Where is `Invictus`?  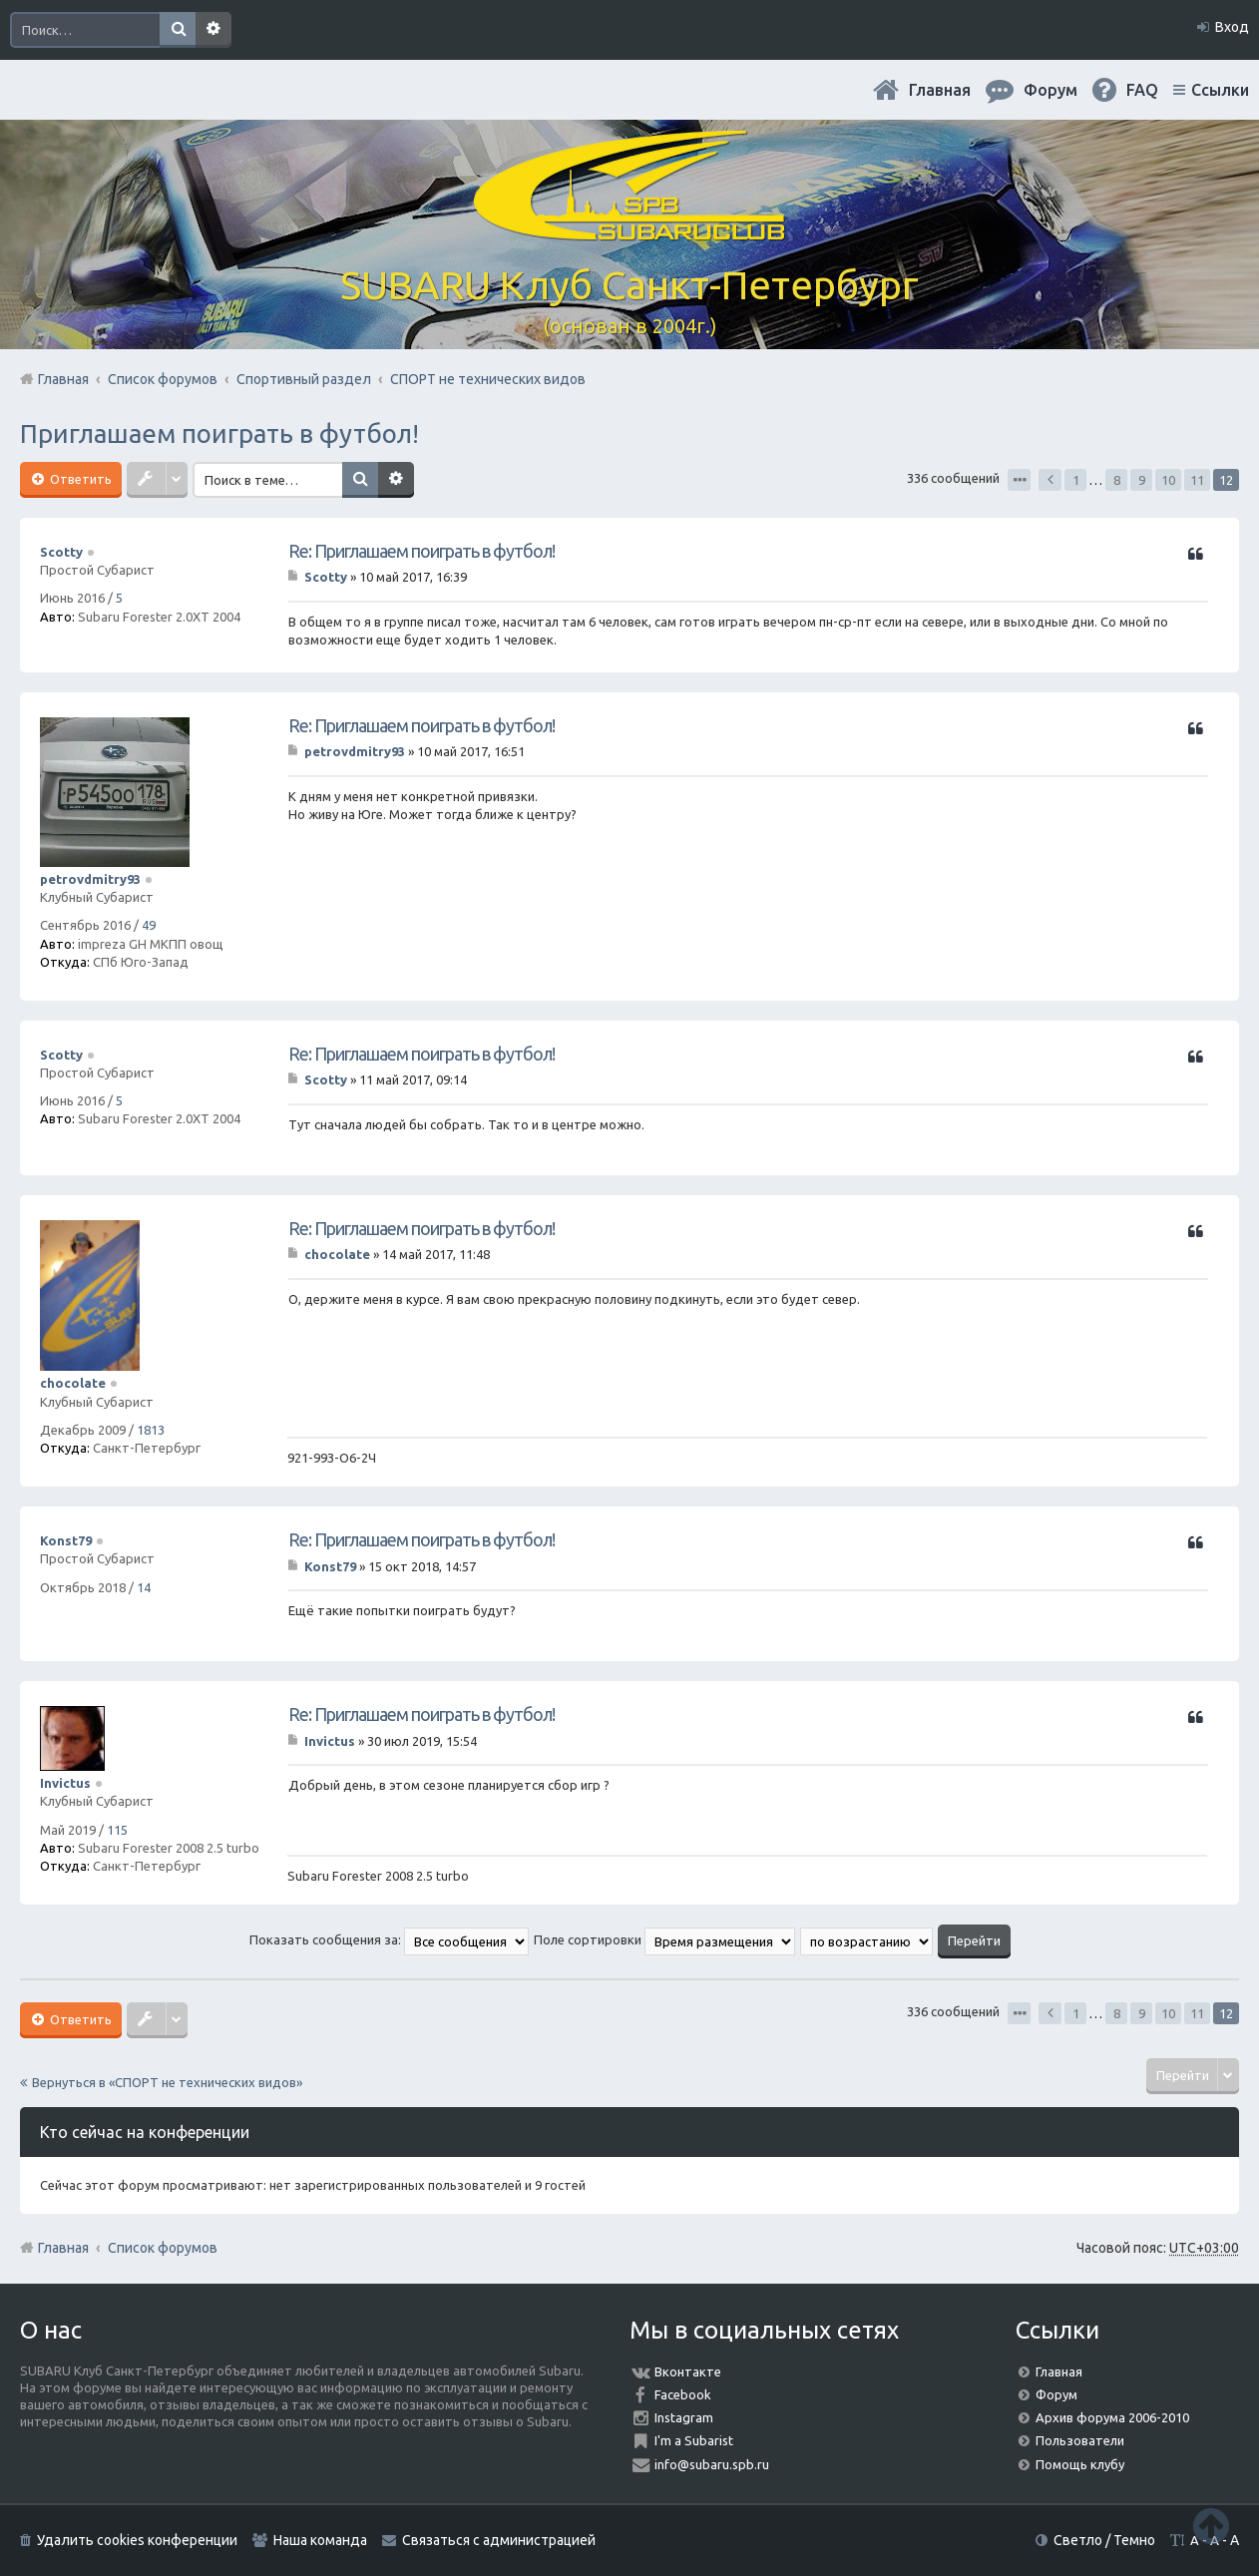 Invictus is located at coordinates (65, 1783).